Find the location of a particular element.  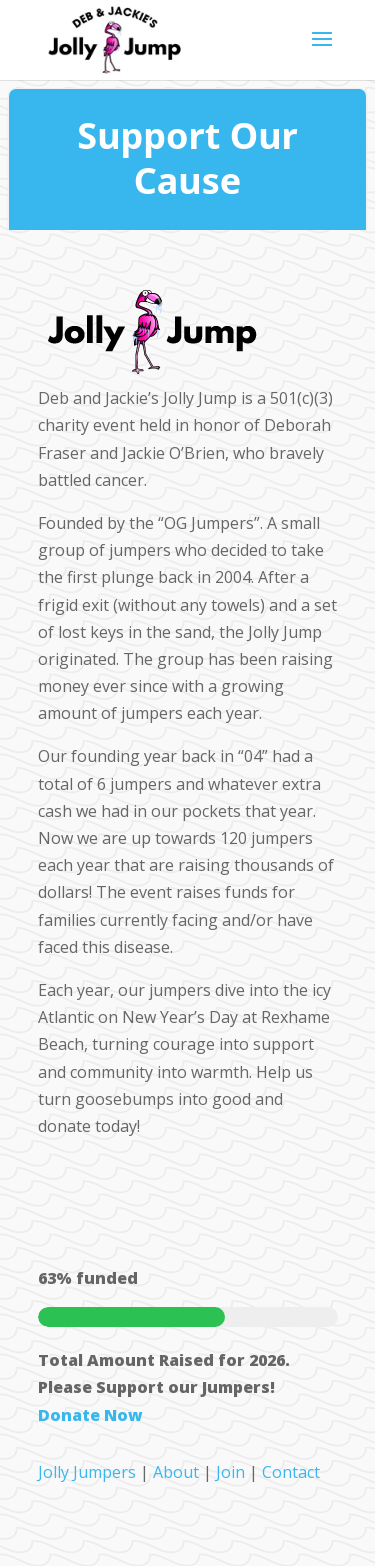

Join is located at coordinates (230, 1472).